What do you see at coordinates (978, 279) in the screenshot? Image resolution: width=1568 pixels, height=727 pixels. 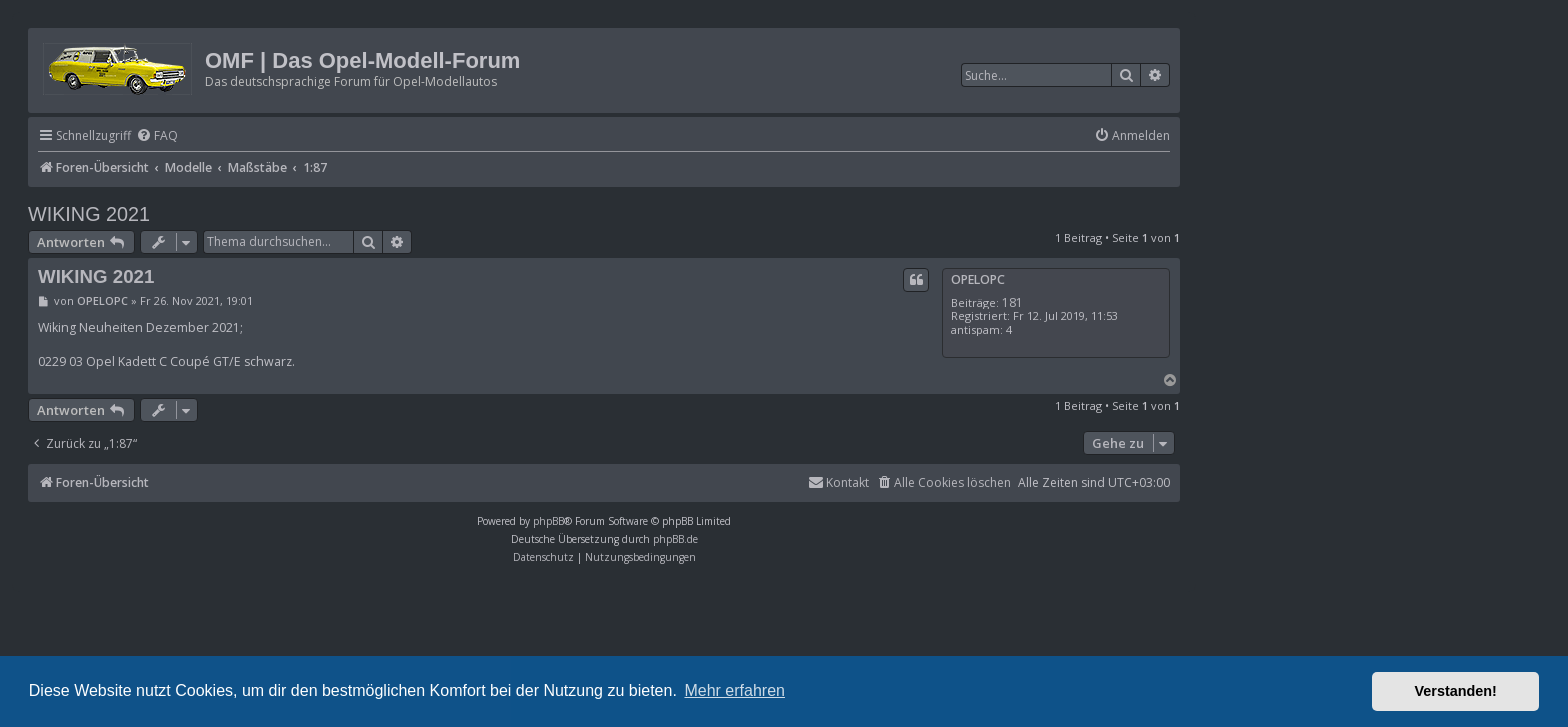 I see `OPELOPC` at bounding box center [978, 279].